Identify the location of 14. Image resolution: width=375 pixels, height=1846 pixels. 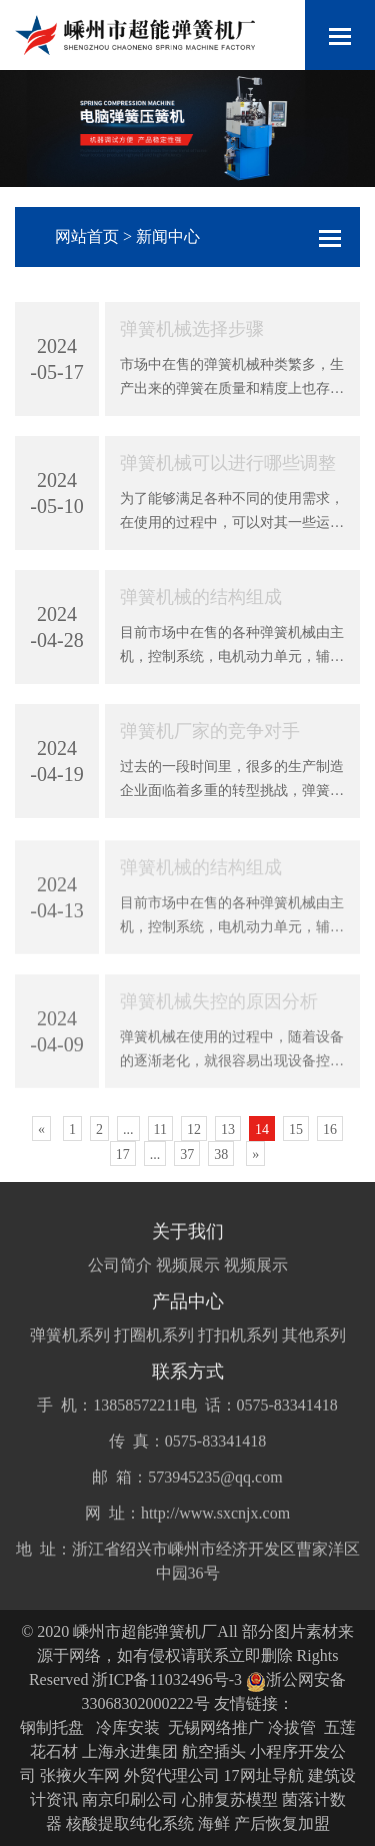
(262, 1129).